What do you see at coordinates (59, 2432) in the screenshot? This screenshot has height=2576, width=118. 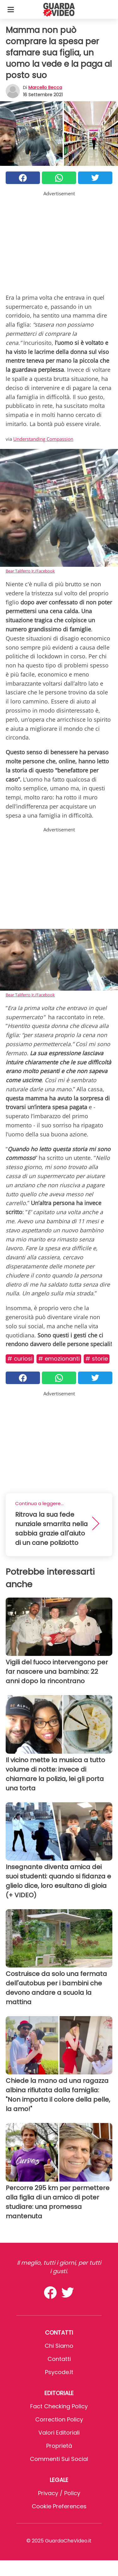 I see `Valori Editoriali` at bounding box center [59, 2432].